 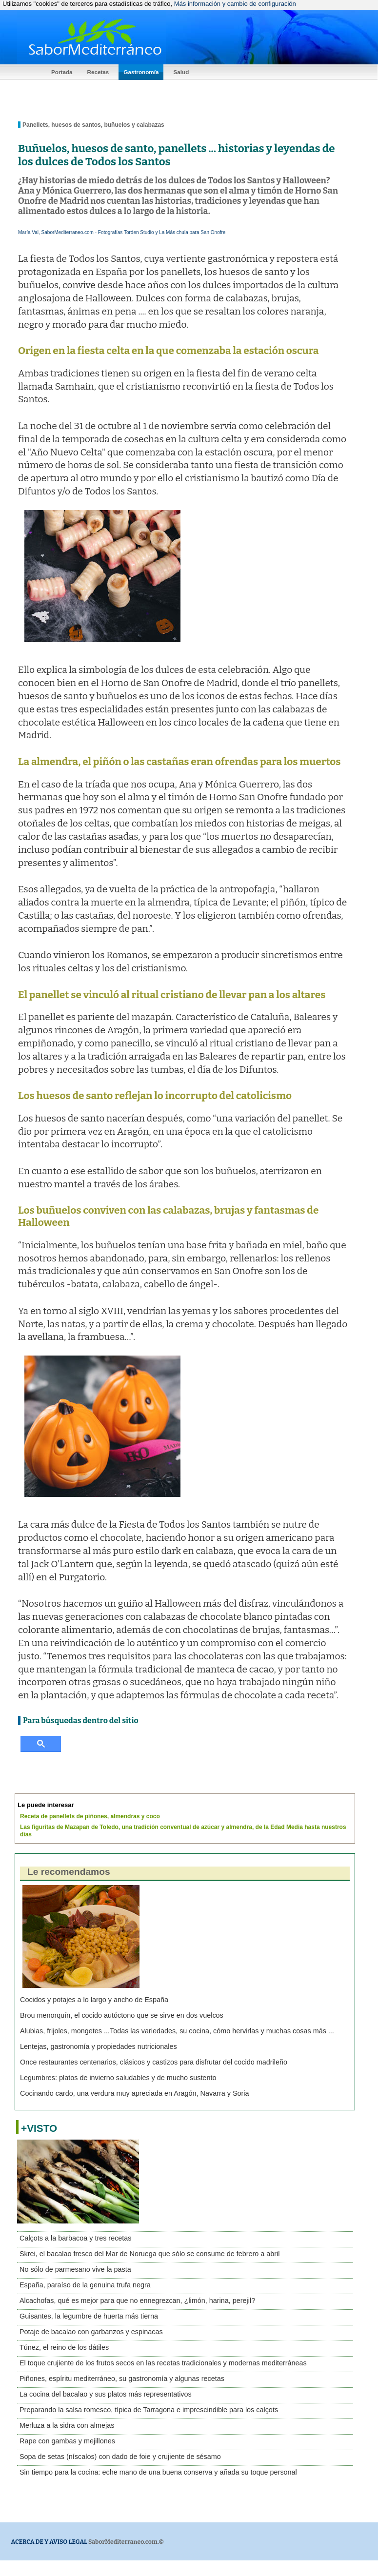 What do you see at coordinates (98, 2046) in the screenshot?
I see `Lentejas, gastronomía y propiedades nutricionales` at bounding box center [98, 2046].